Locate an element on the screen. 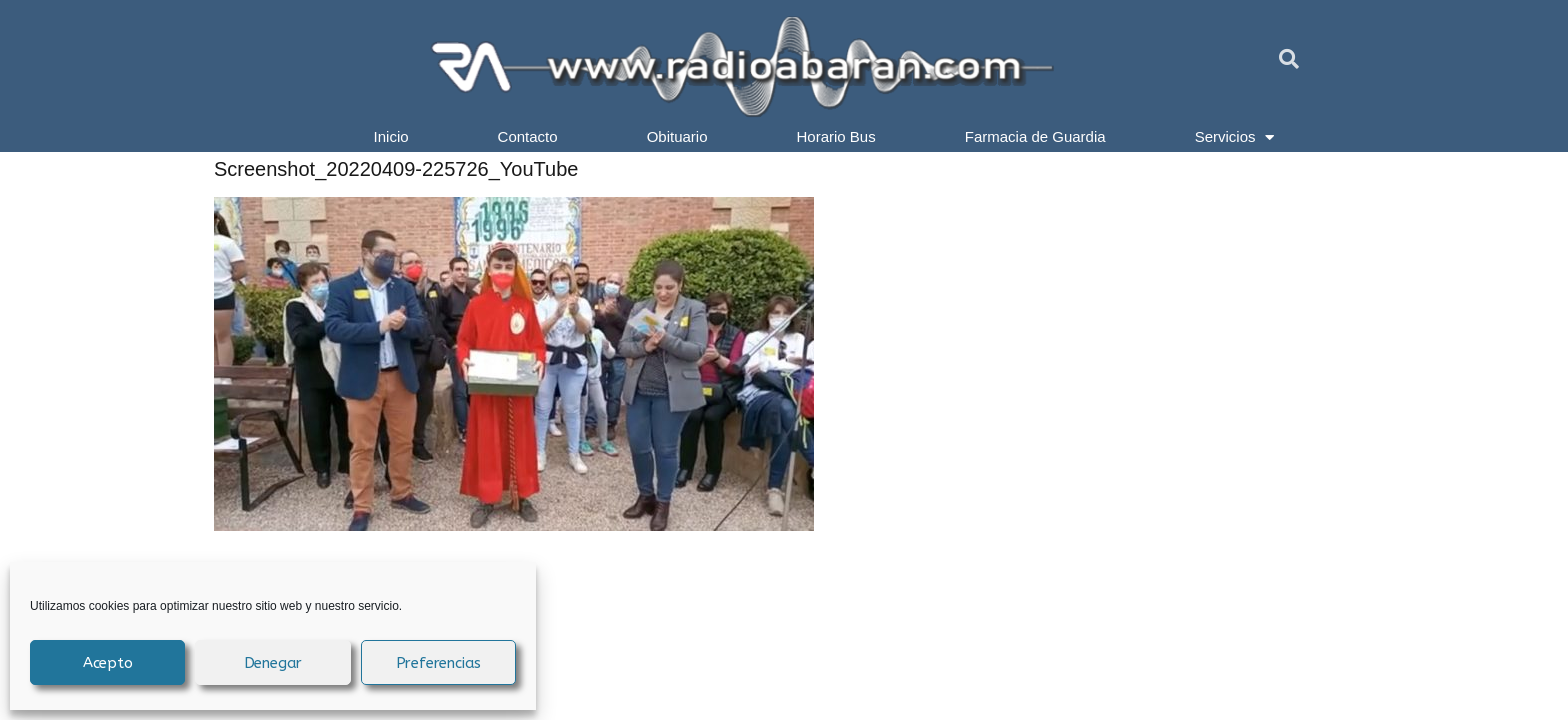 This screenshot has width=1568, height=720. Obituario is located at coordinates (677, 136).